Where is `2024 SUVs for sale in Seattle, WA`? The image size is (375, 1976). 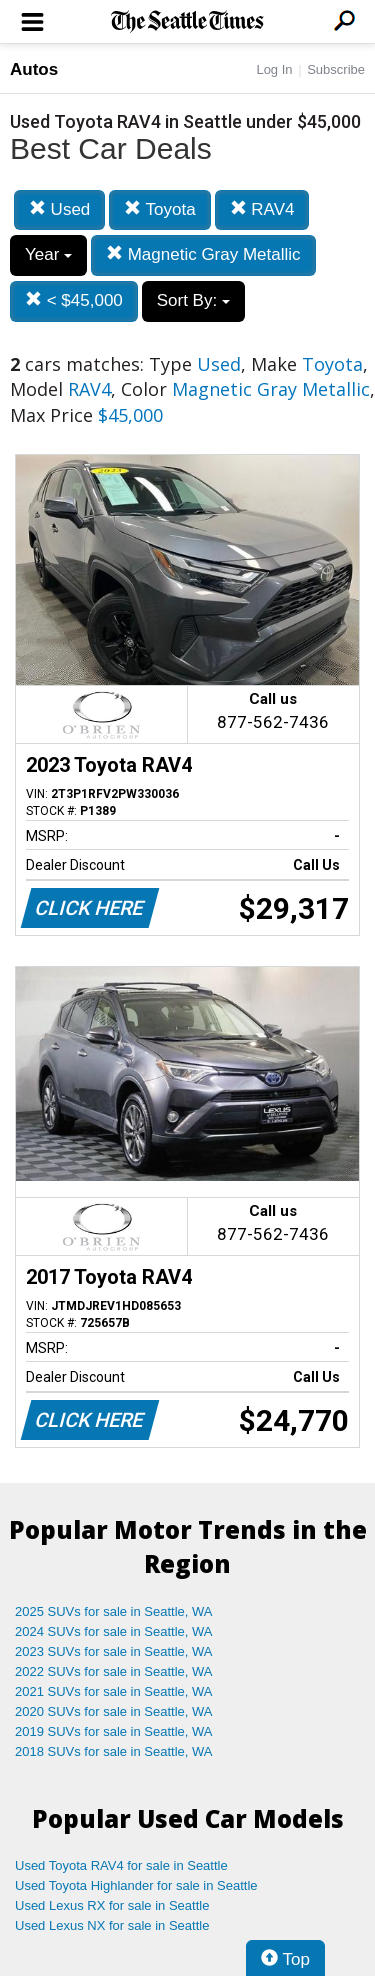 2024 SUVs for sale in Seattle, WA is located at coordinates (114, 1631).